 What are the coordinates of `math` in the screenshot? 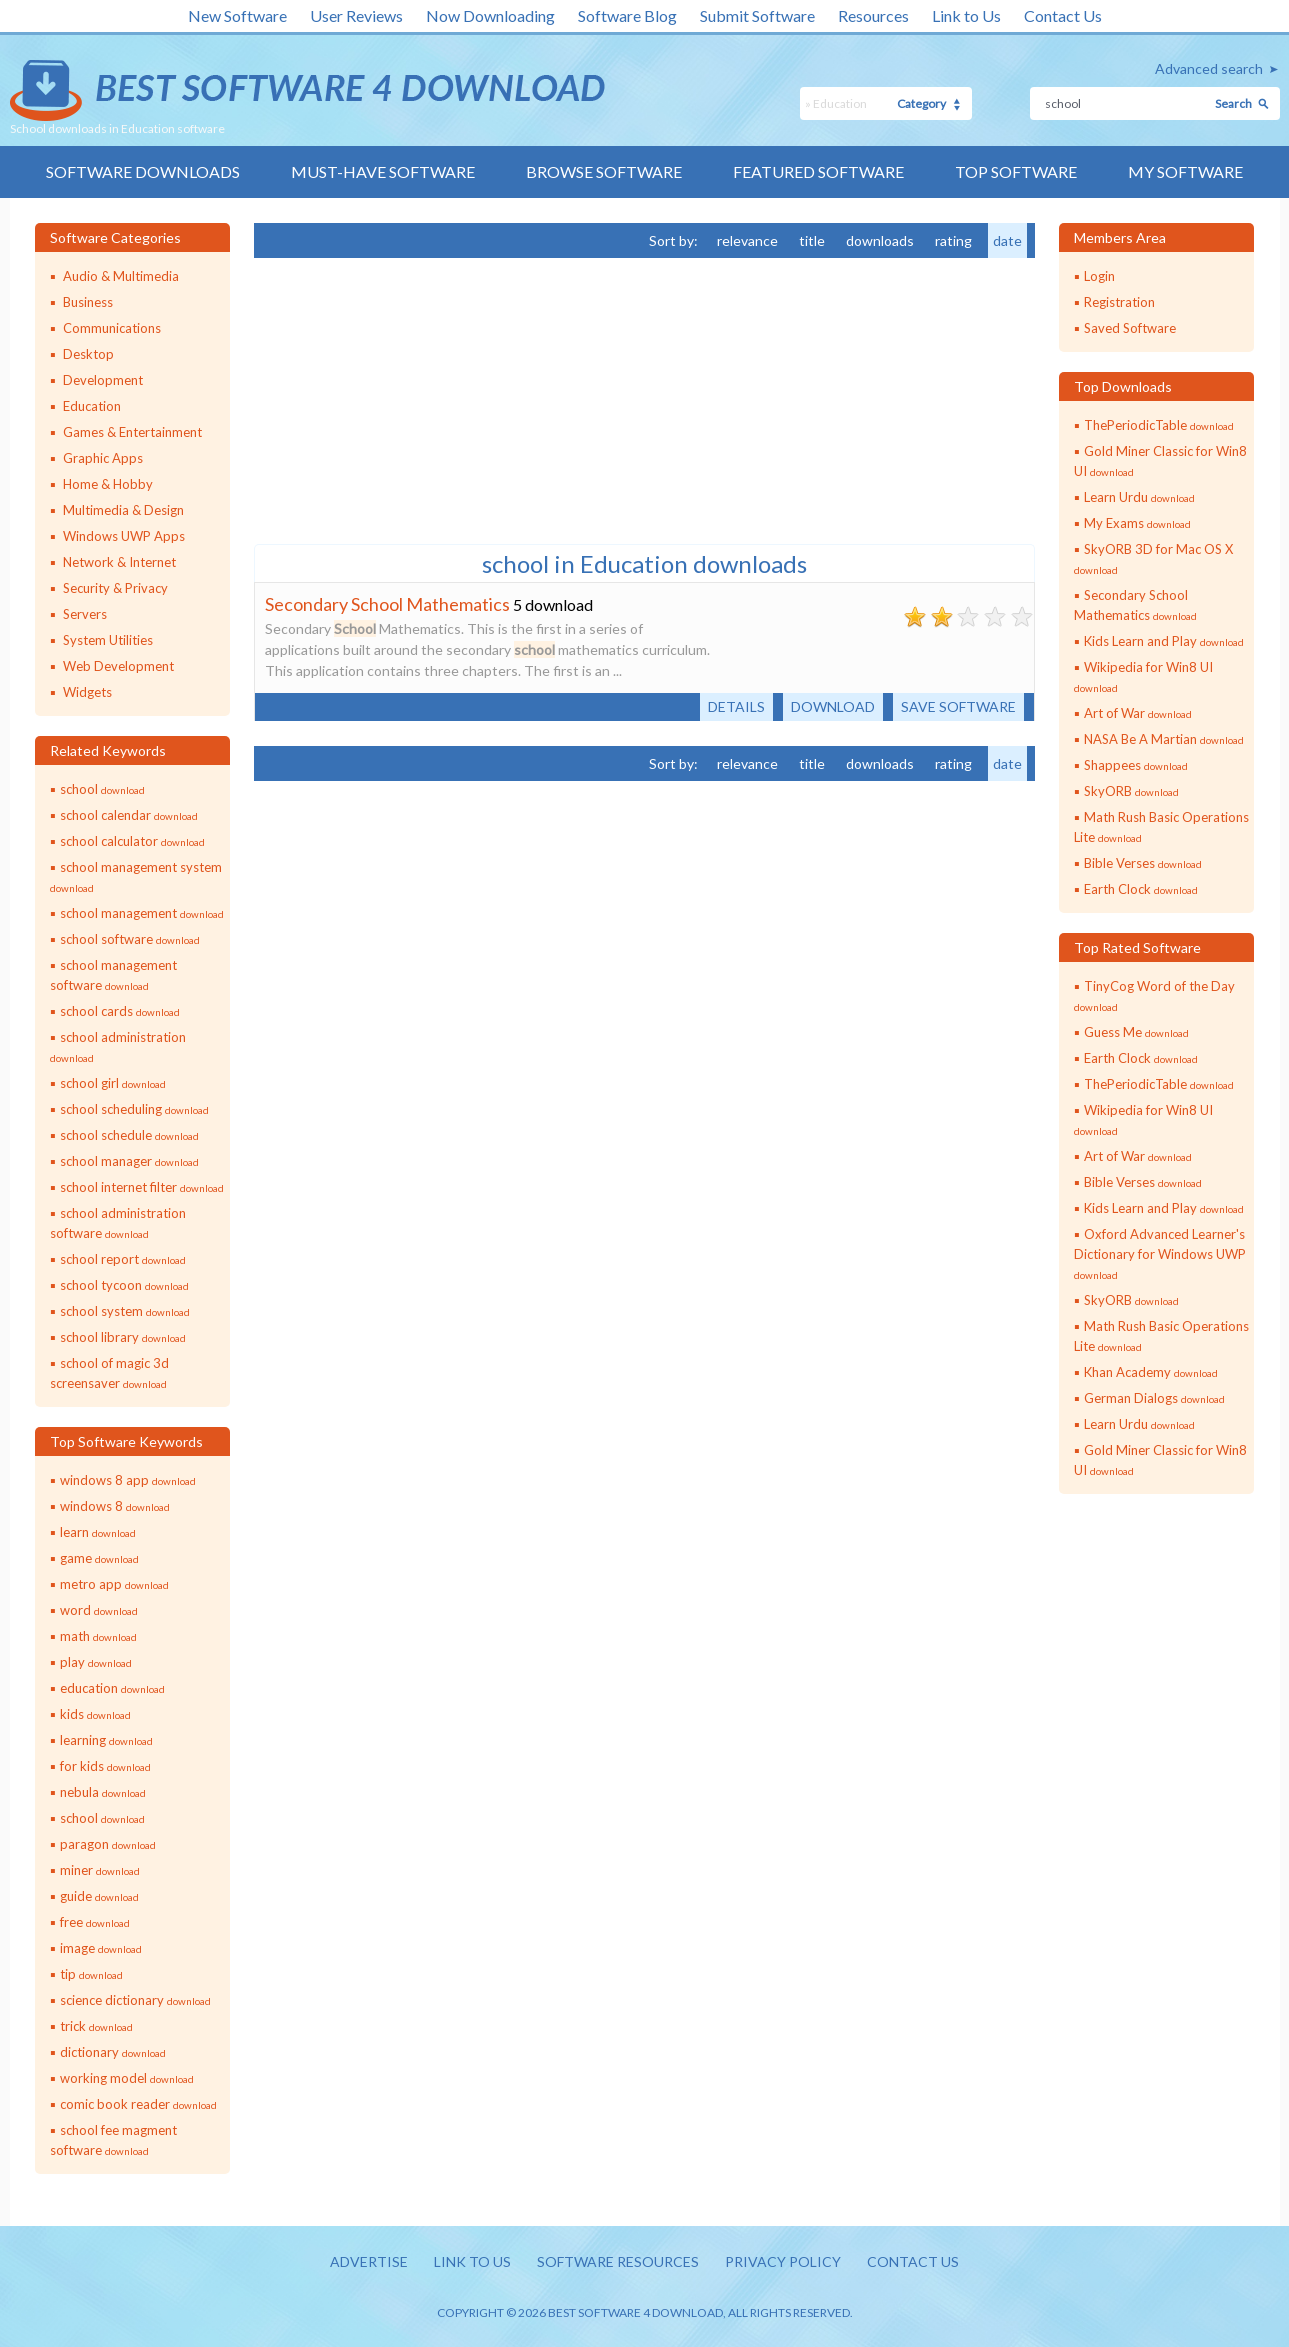 It's located at (98, 1636).